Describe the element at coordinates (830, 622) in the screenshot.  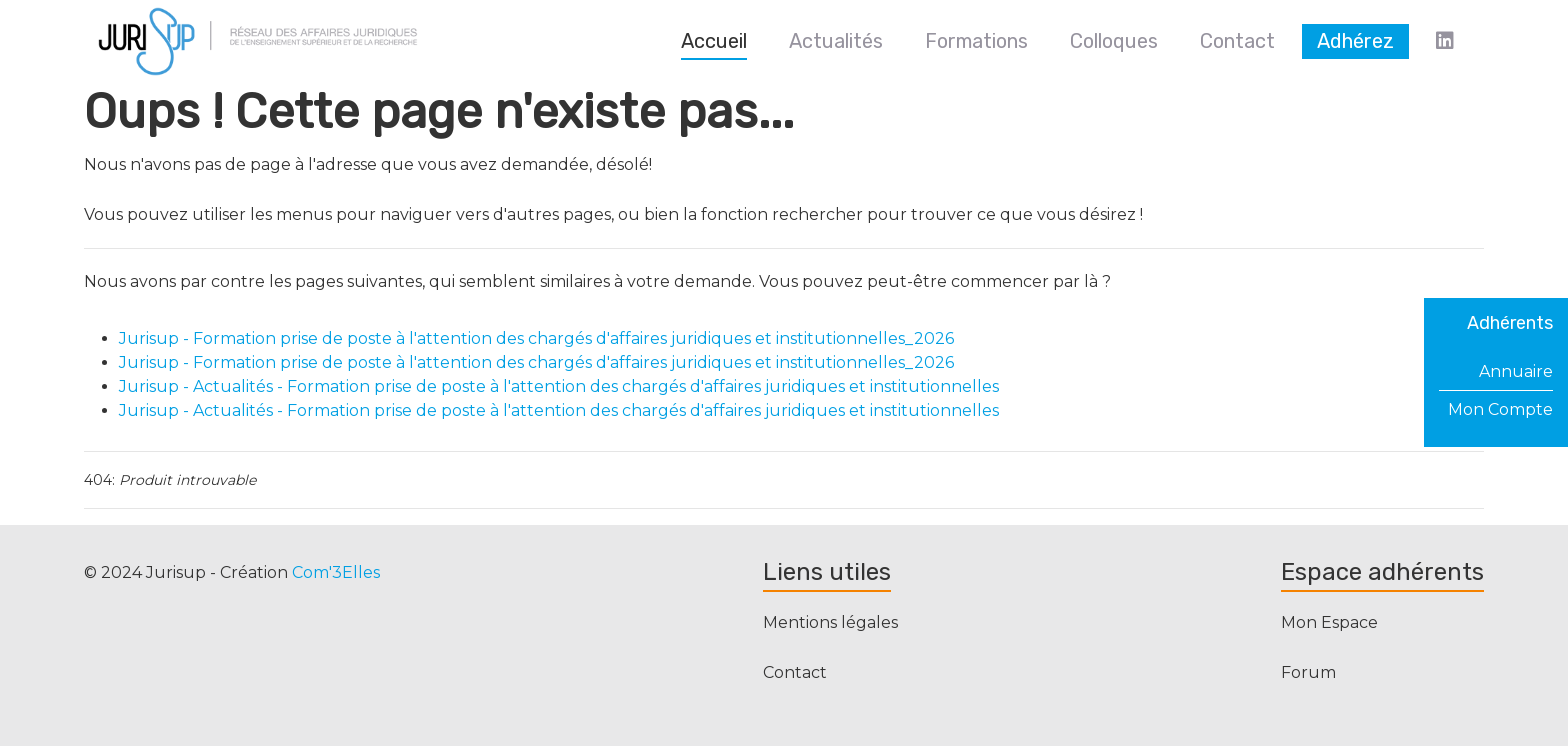
I see `Mentions légales` at that location.